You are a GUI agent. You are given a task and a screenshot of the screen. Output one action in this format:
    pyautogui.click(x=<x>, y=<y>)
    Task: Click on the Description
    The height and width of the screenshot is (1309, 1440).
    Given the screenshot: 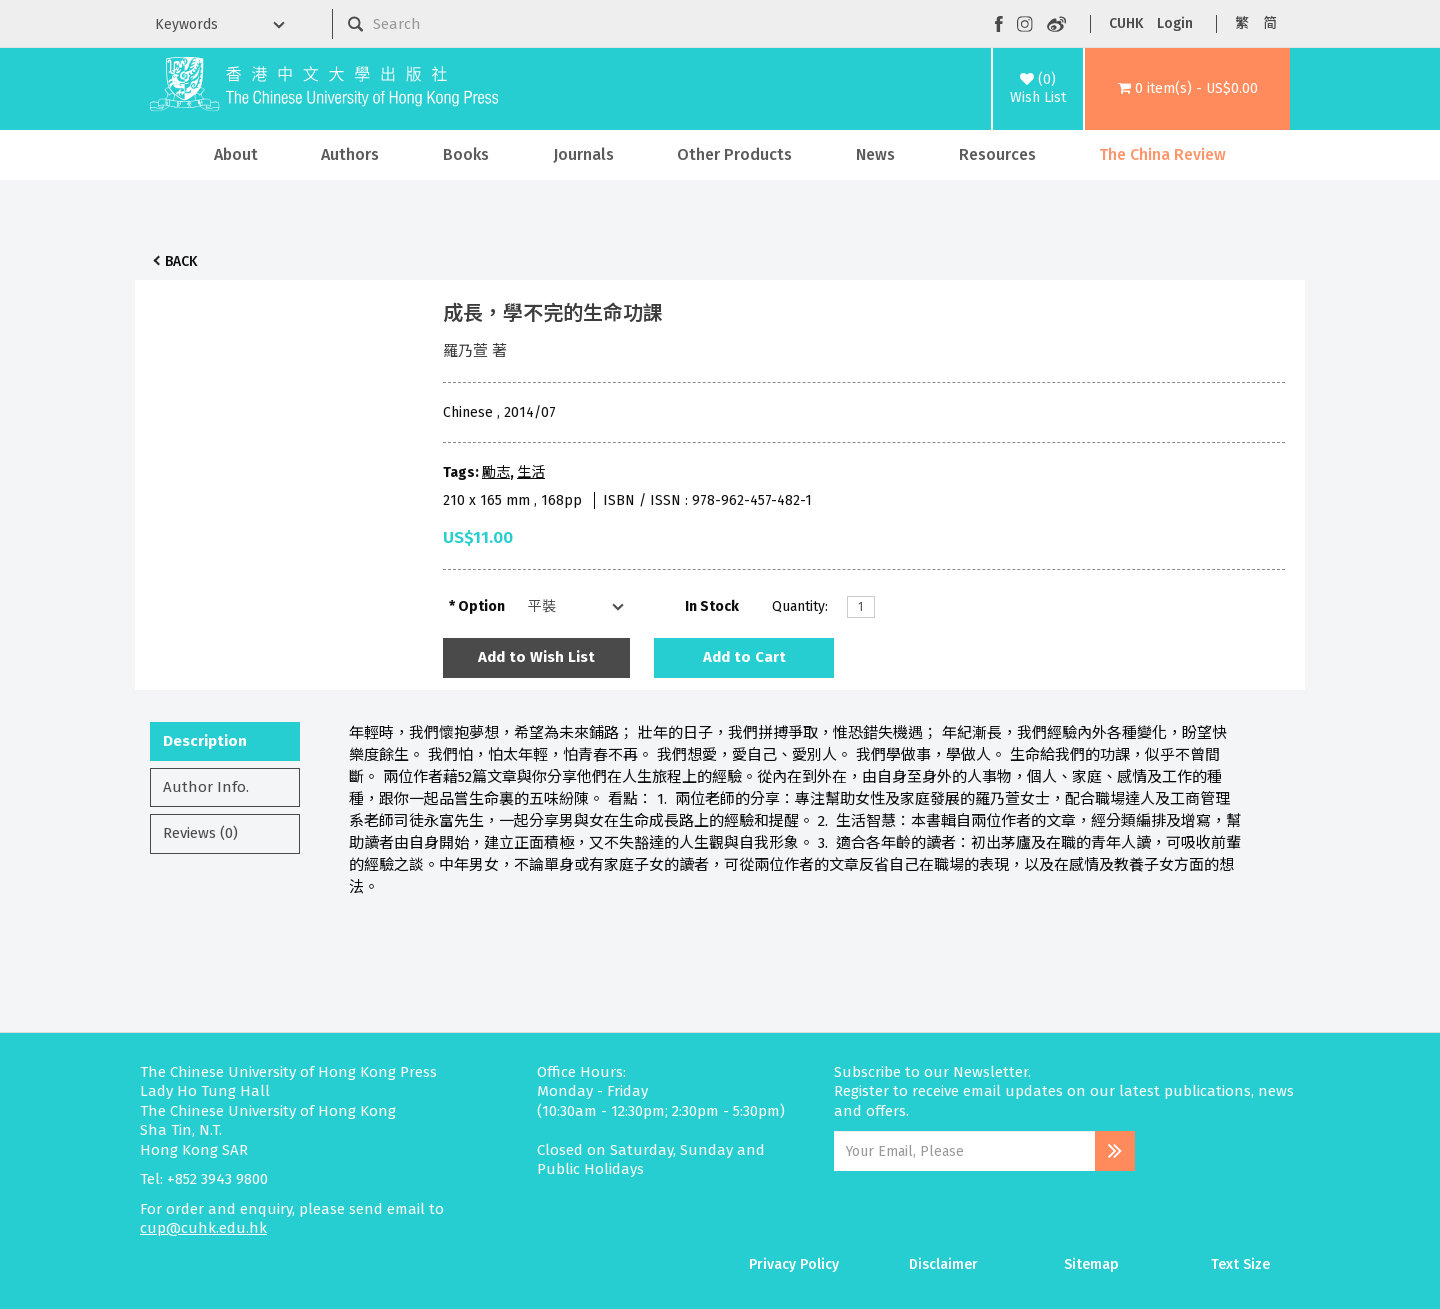 What is the action you would take?
    pyautogui.click(x=205, y=741)
    